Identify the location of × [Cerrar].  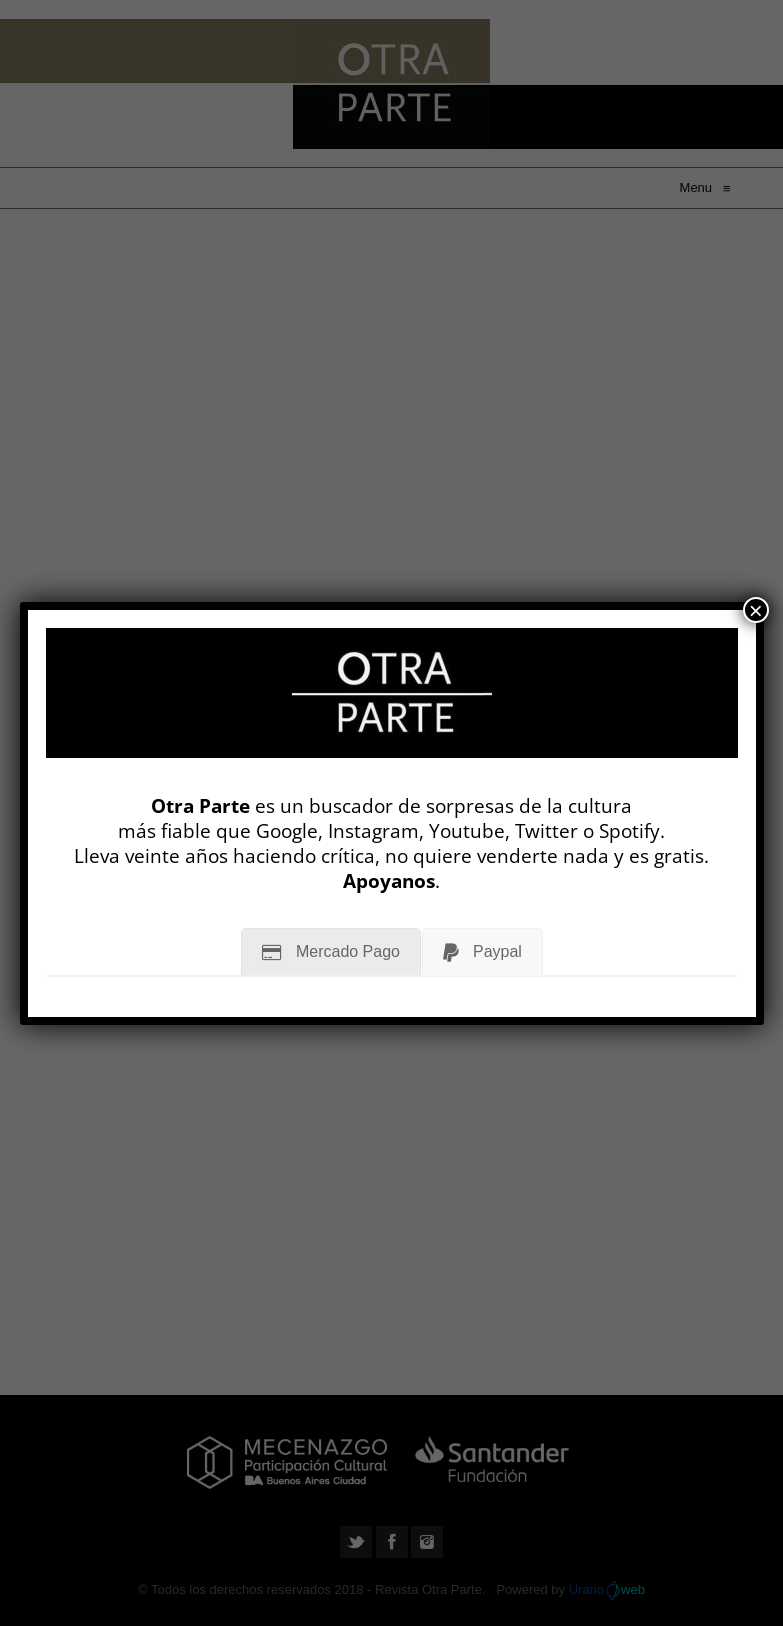
(756, 610).